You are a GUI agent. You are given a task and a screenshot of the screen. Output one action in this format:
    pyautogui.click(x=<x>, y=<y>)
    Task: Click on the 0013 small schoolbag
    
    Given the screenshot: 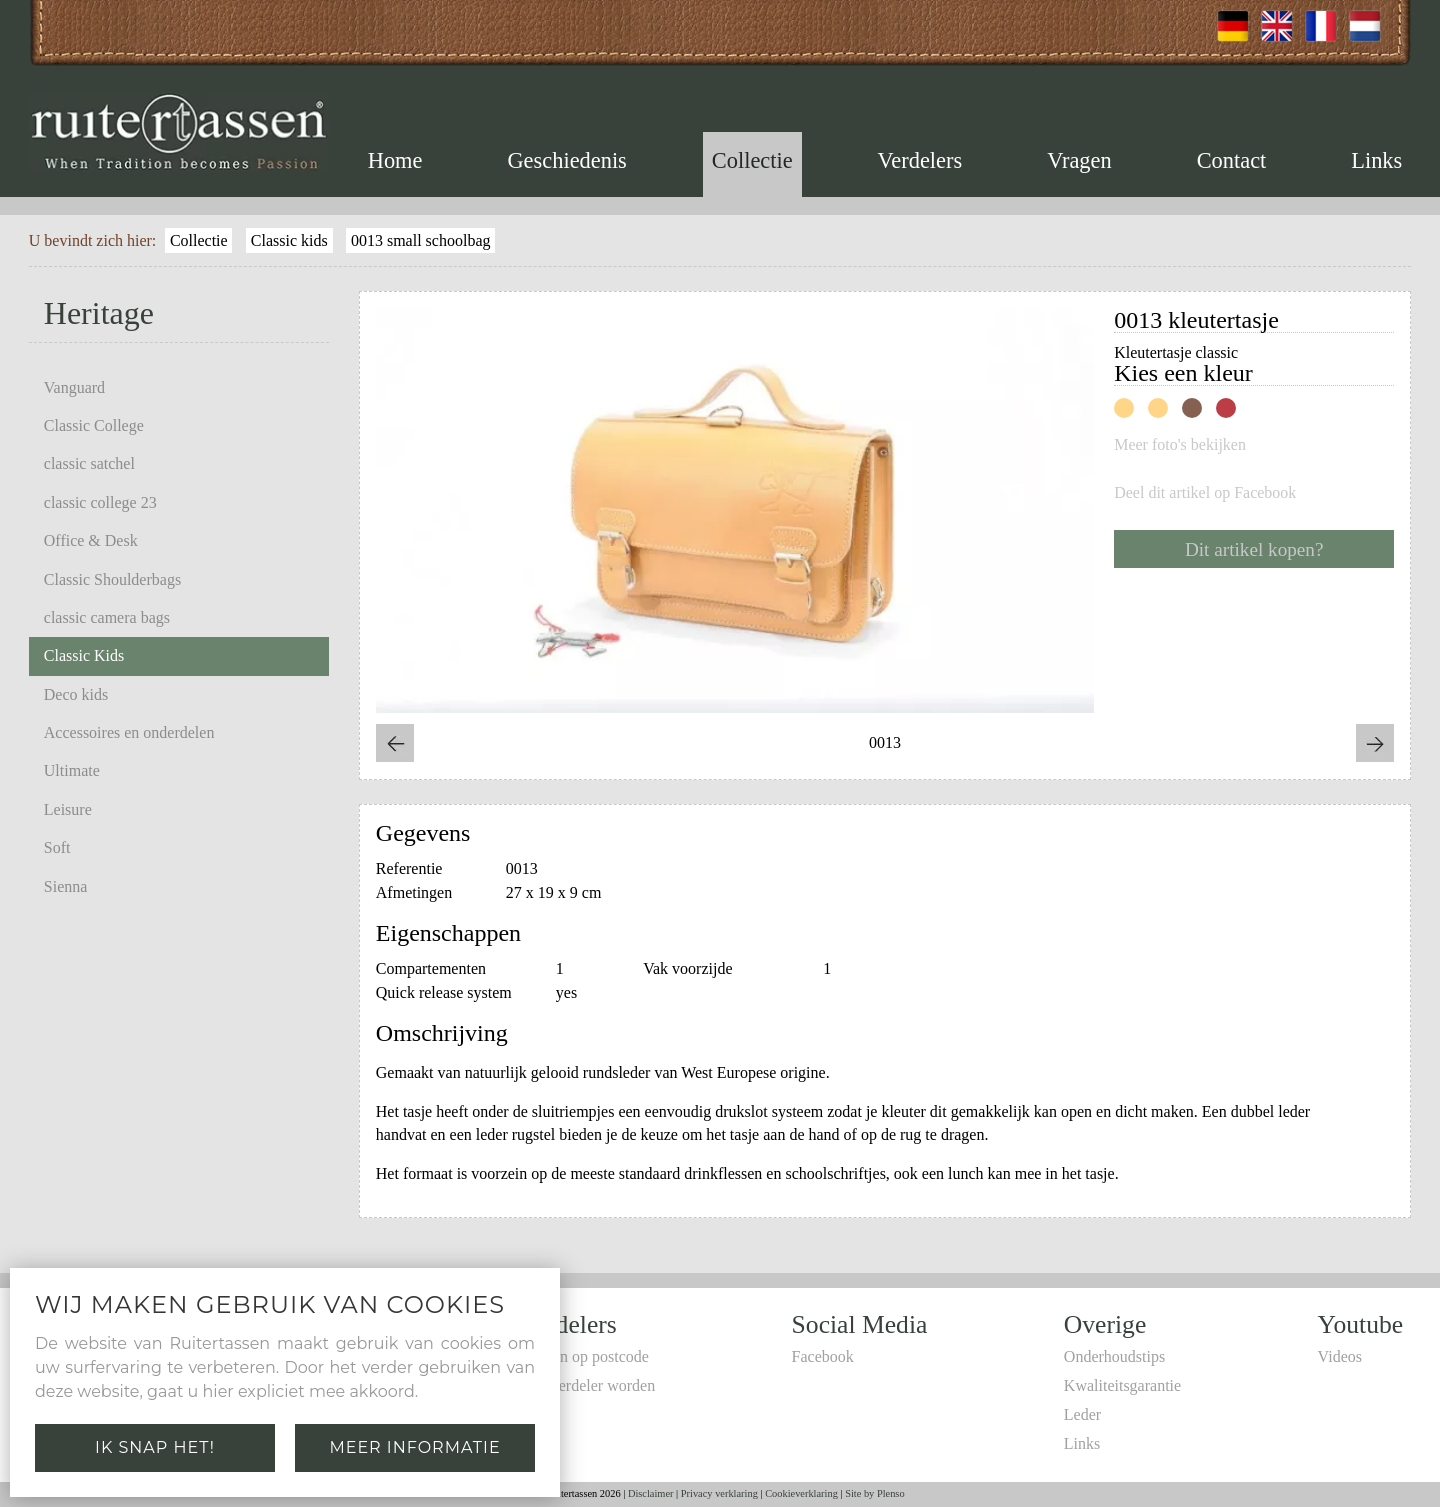 What is the action you would take?
    pyautogui.click(x=421, y=240)
    